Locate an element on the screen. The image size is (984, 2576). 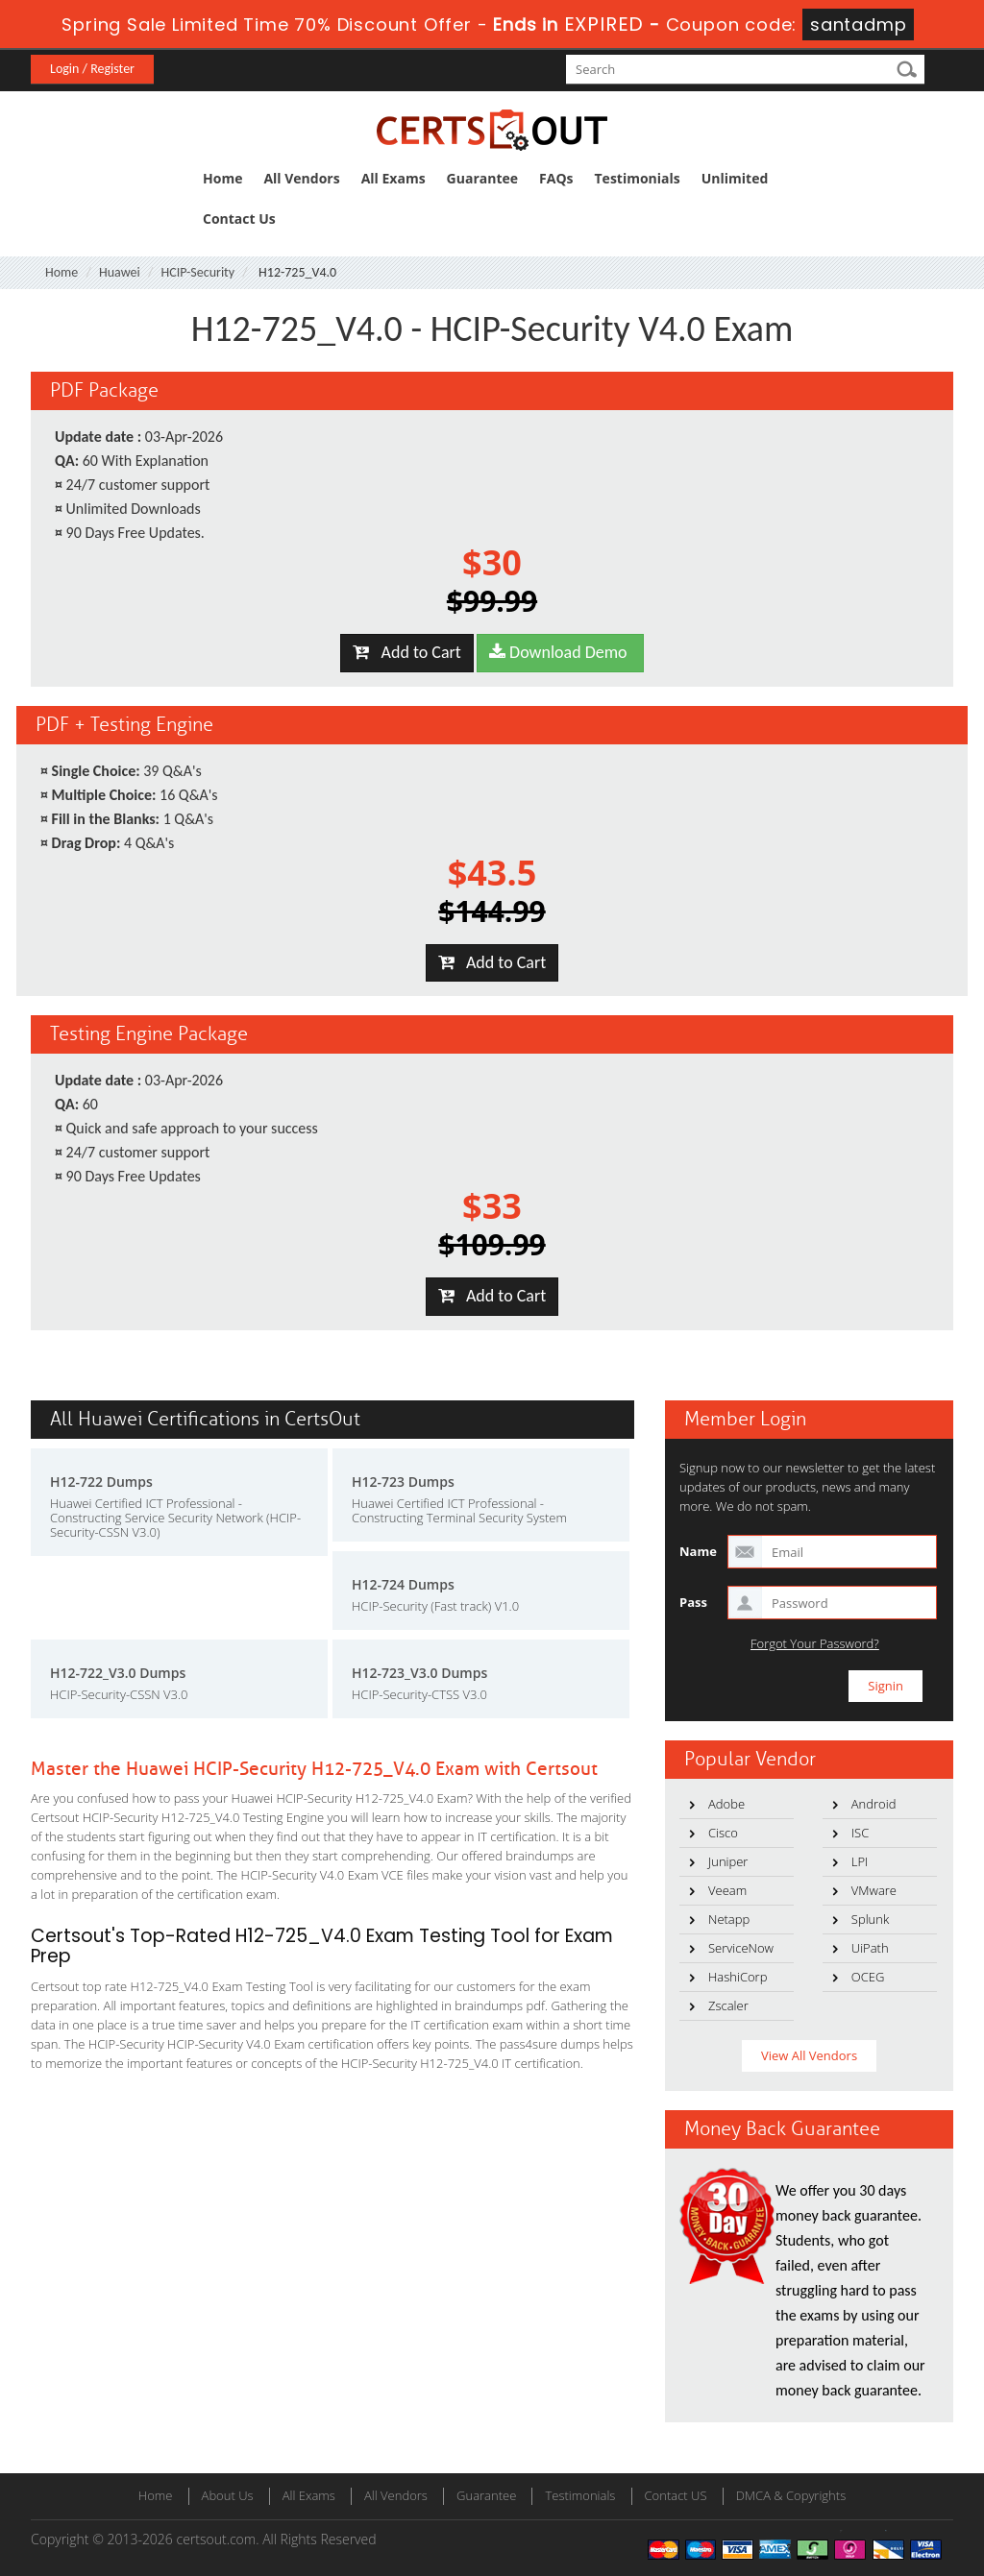
Unlimited is located at coordinates (735, 178).